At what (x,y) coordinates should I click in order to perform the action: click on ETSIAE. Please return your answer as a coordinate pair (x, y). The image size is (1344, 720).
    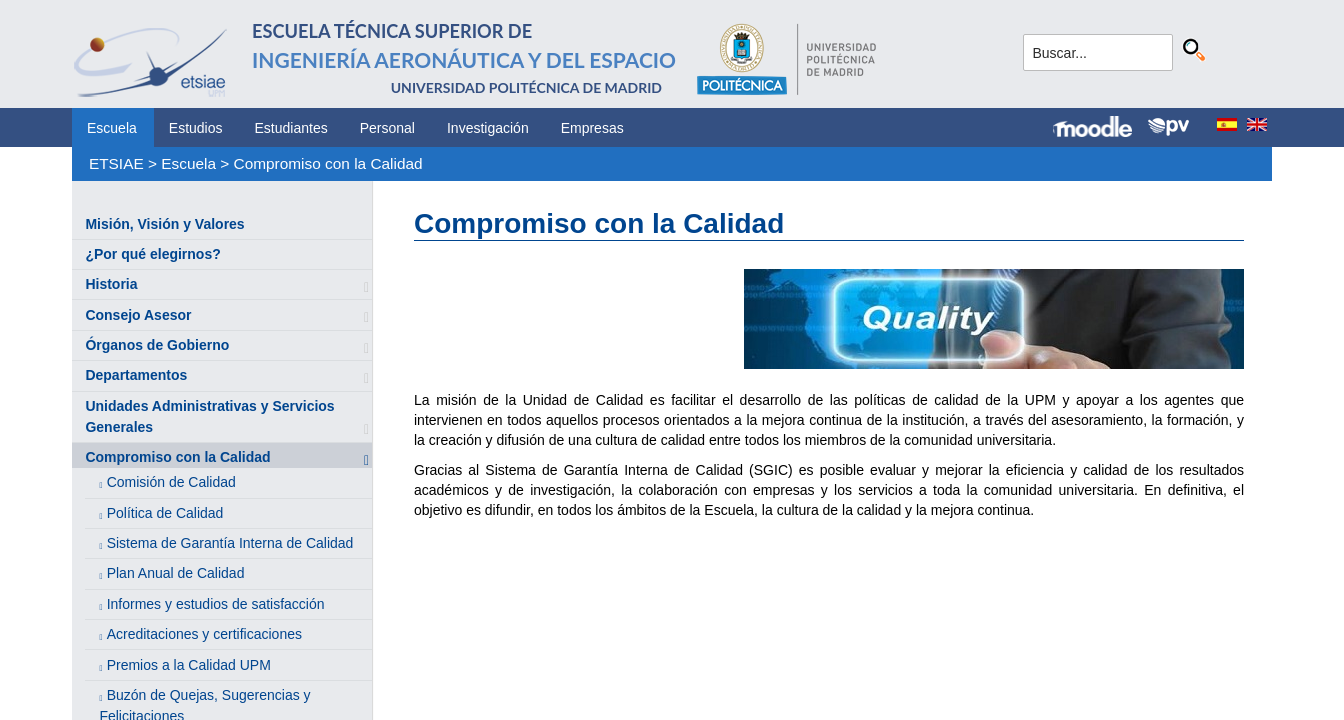
    Looking at the image, I should click on (116, 163).